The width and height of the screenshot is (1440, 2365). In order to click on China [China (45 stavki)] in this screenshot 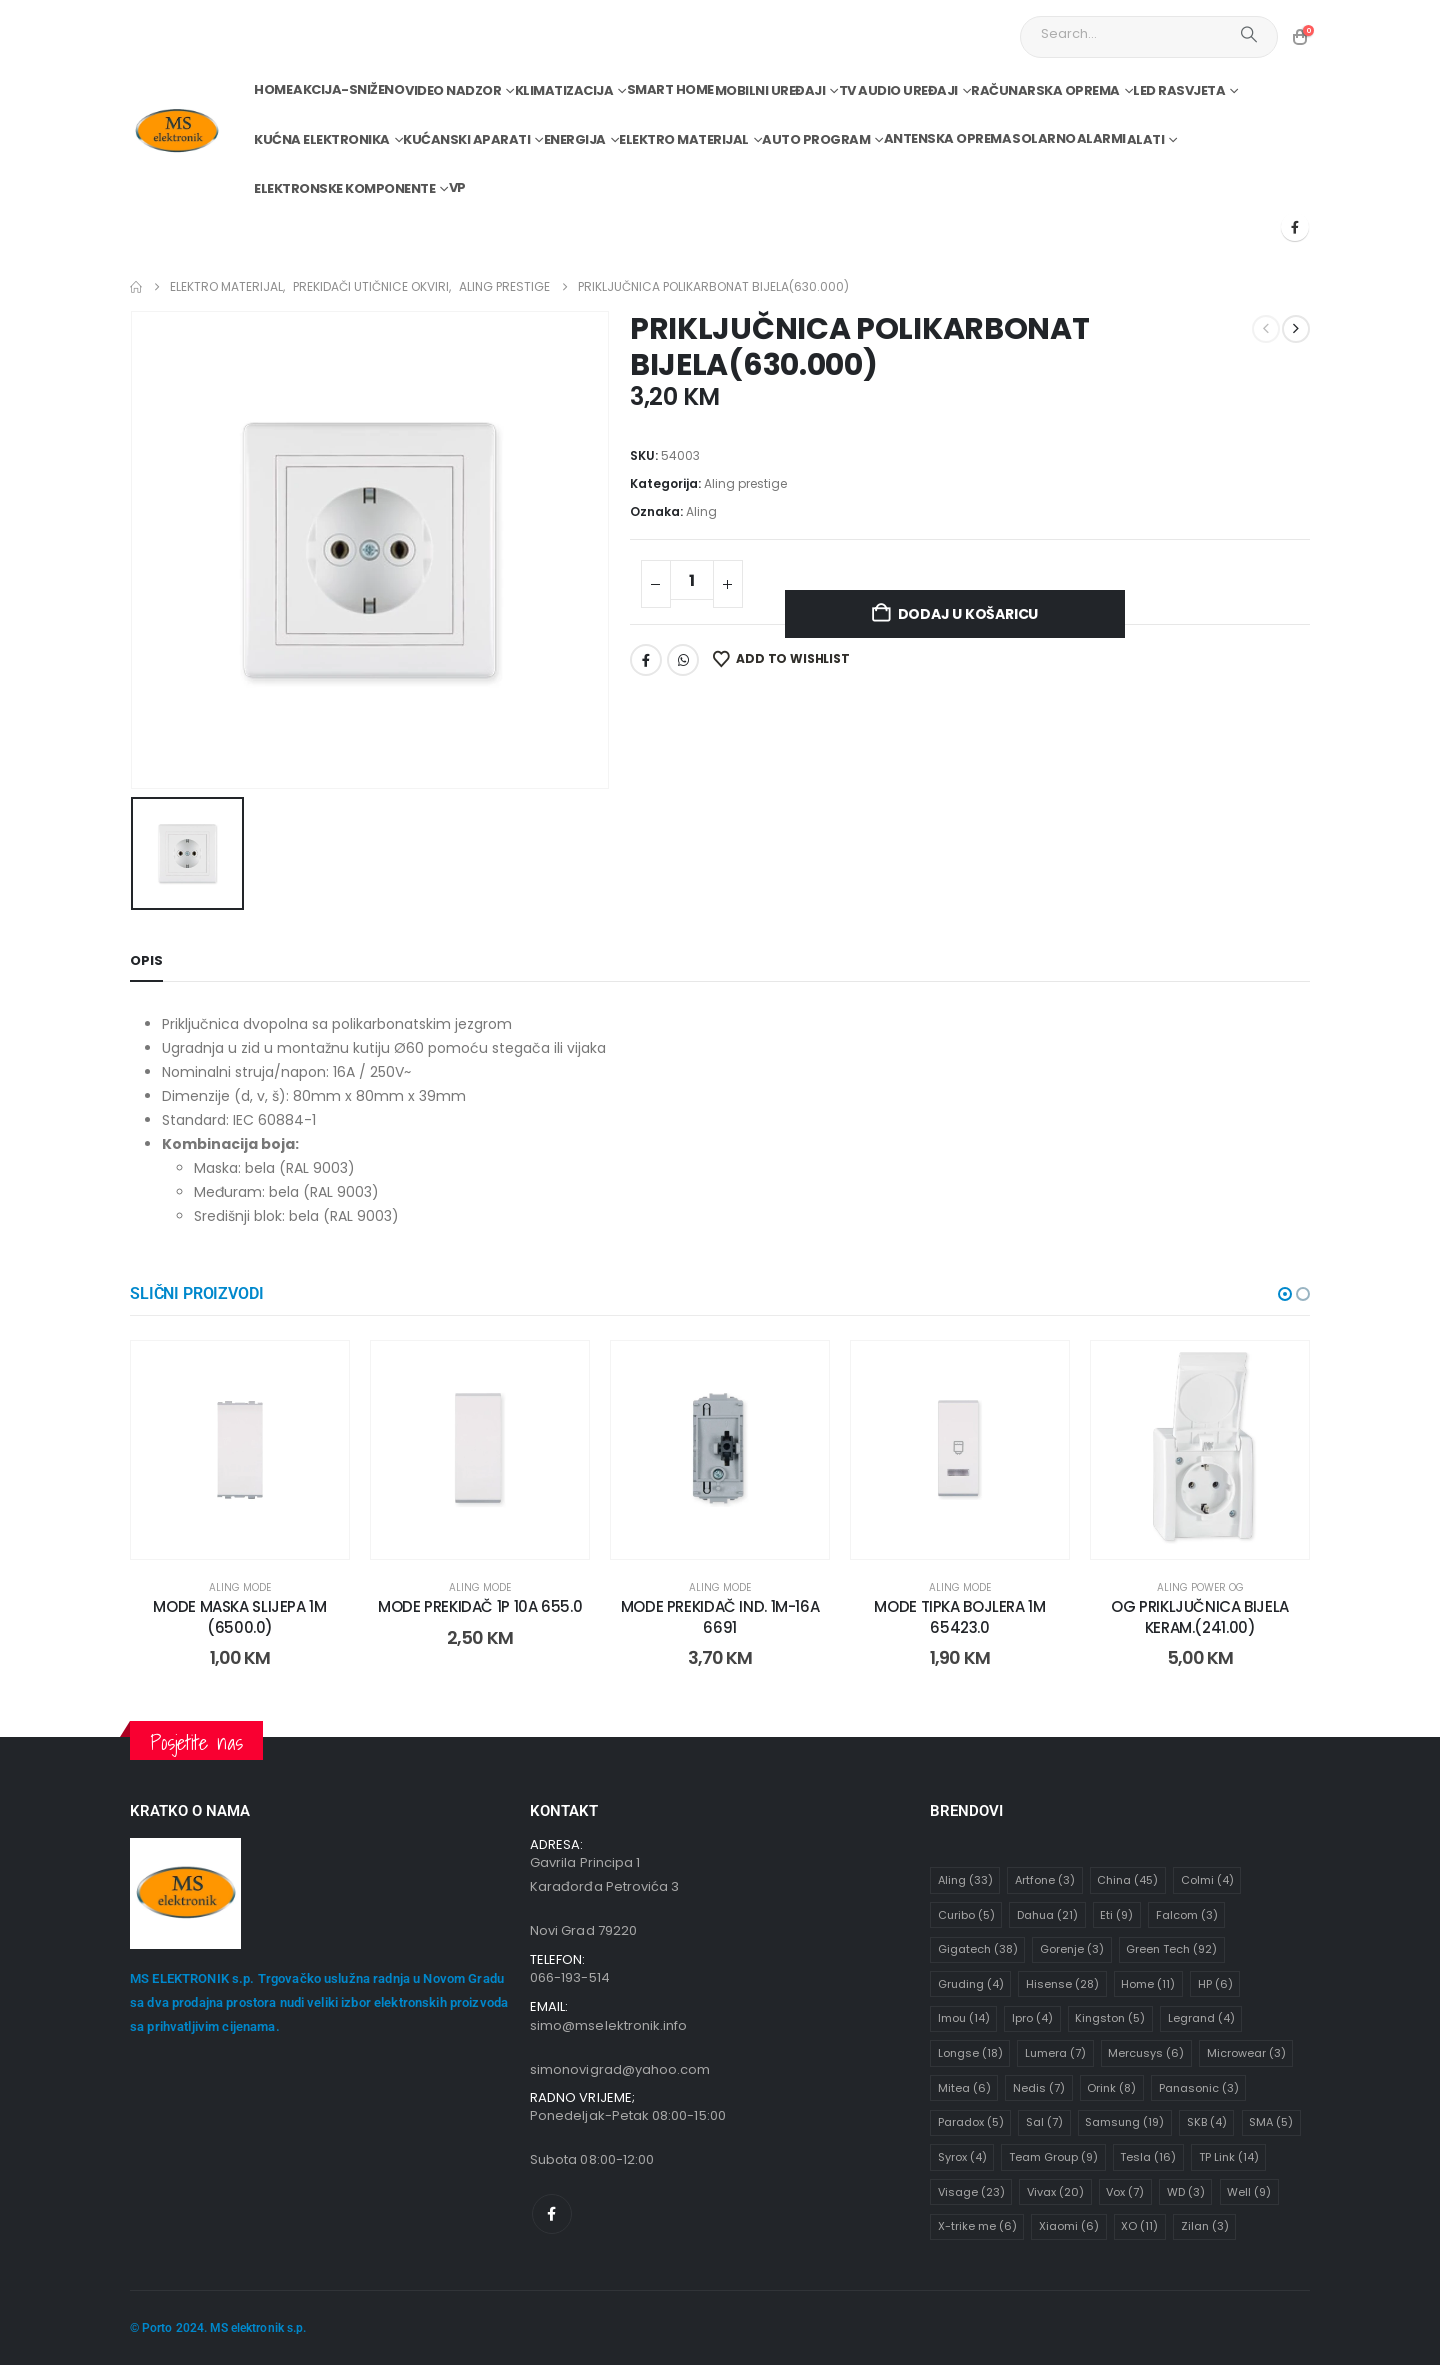, I will do `click(1127, 1880)`.